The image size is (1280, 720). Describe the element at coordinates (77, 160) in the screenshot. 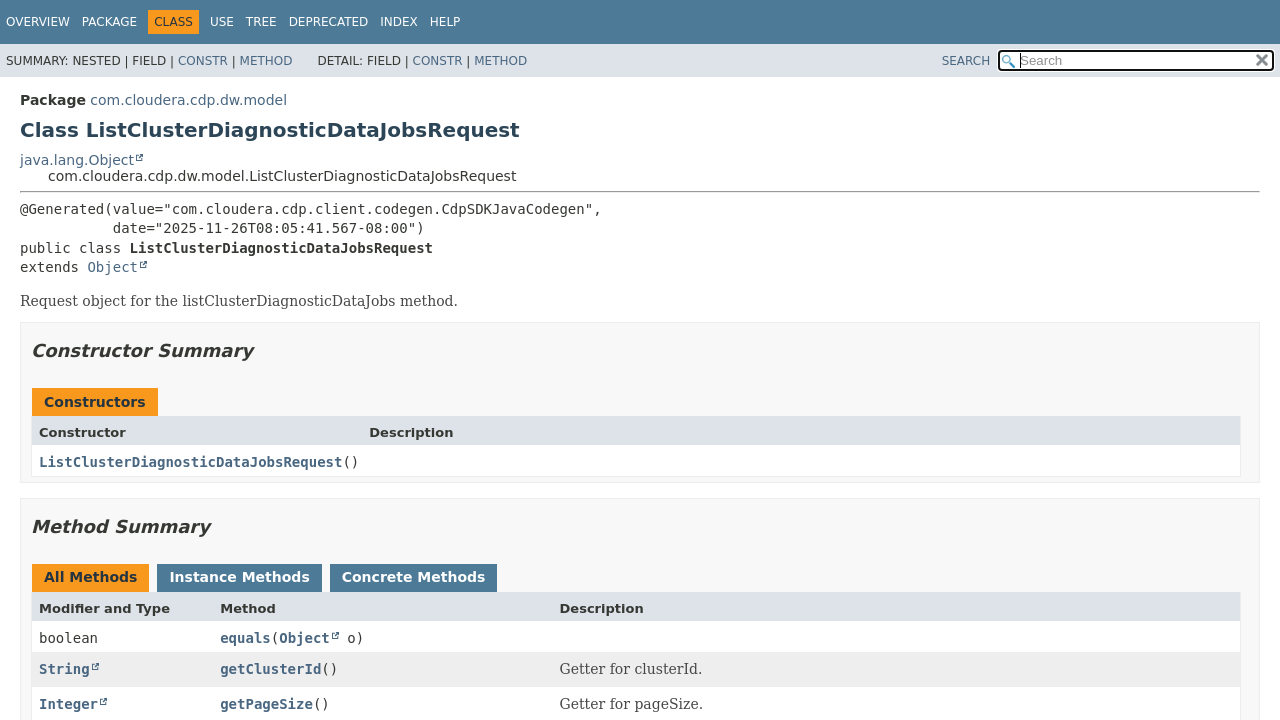

I see `java.lang.Object` at that location.